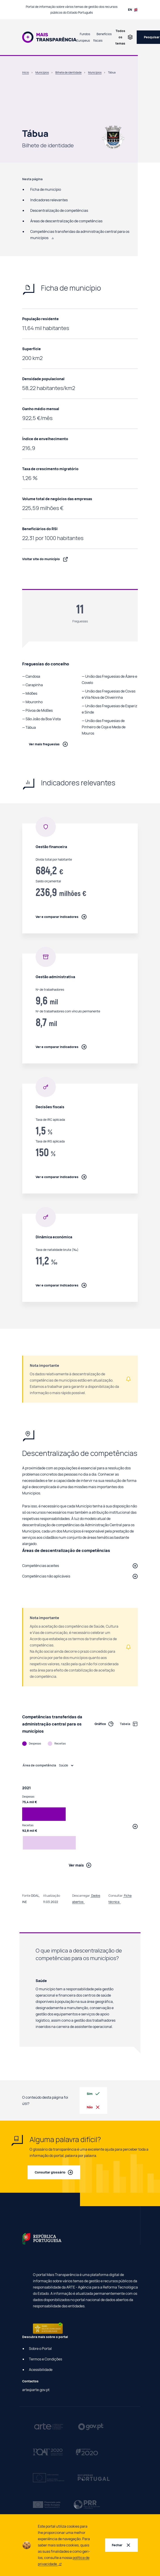 The image size is (160, 2576). I want to click on Municípios, so click(42, 72).